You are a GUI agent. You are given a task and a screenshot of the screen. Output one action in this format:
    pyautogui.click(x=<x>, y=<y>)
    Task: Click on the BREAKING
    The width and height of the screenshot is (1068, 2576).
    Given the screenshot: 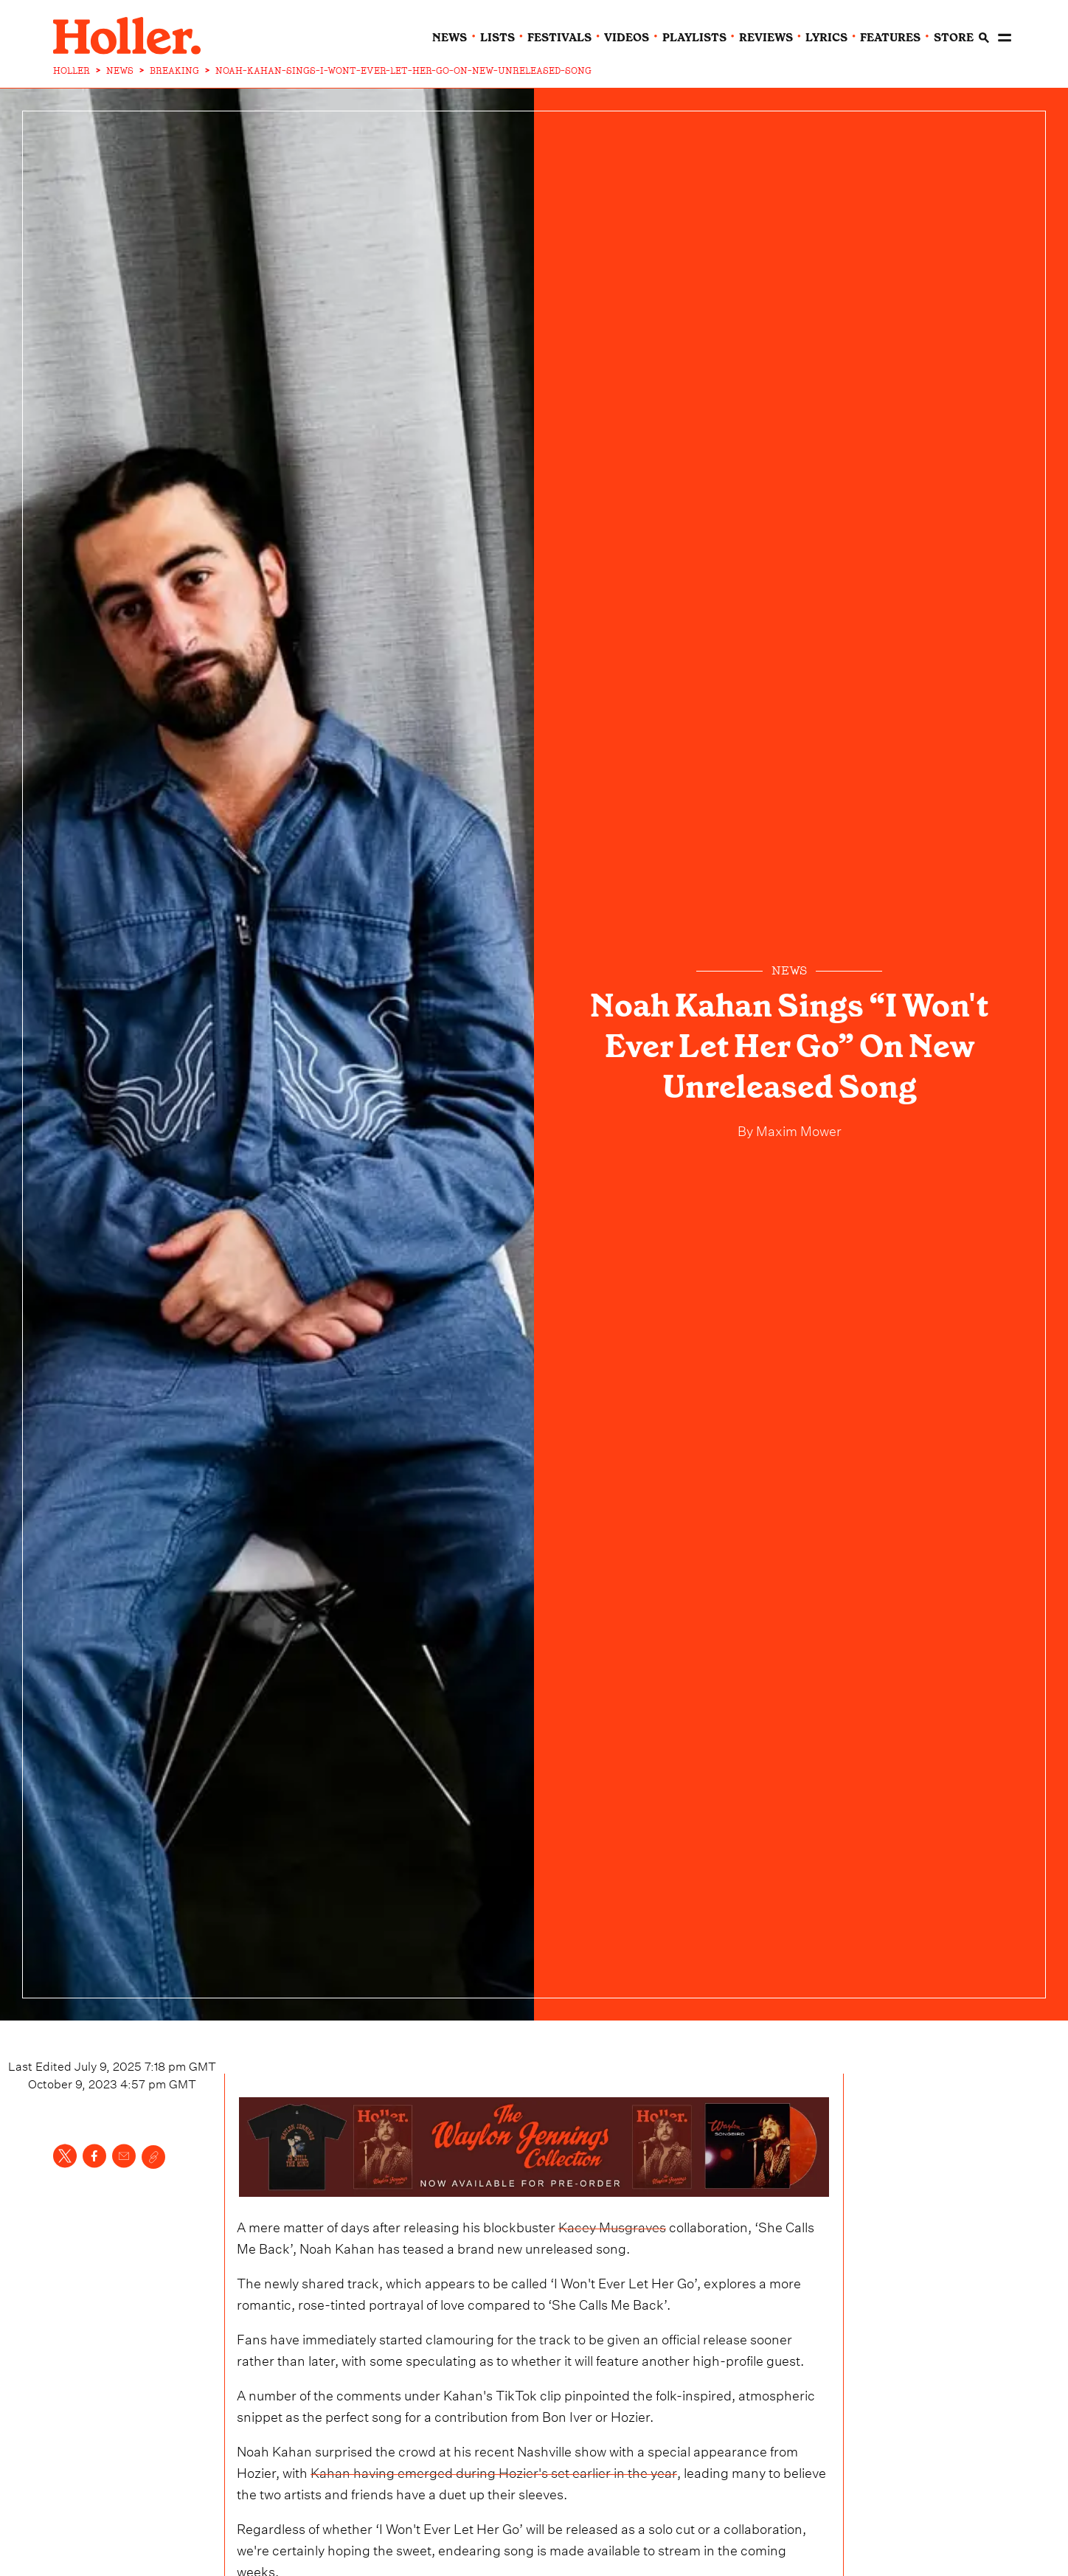 What is the action you would take?
    pyautogui.click(x=174, y=70)
    